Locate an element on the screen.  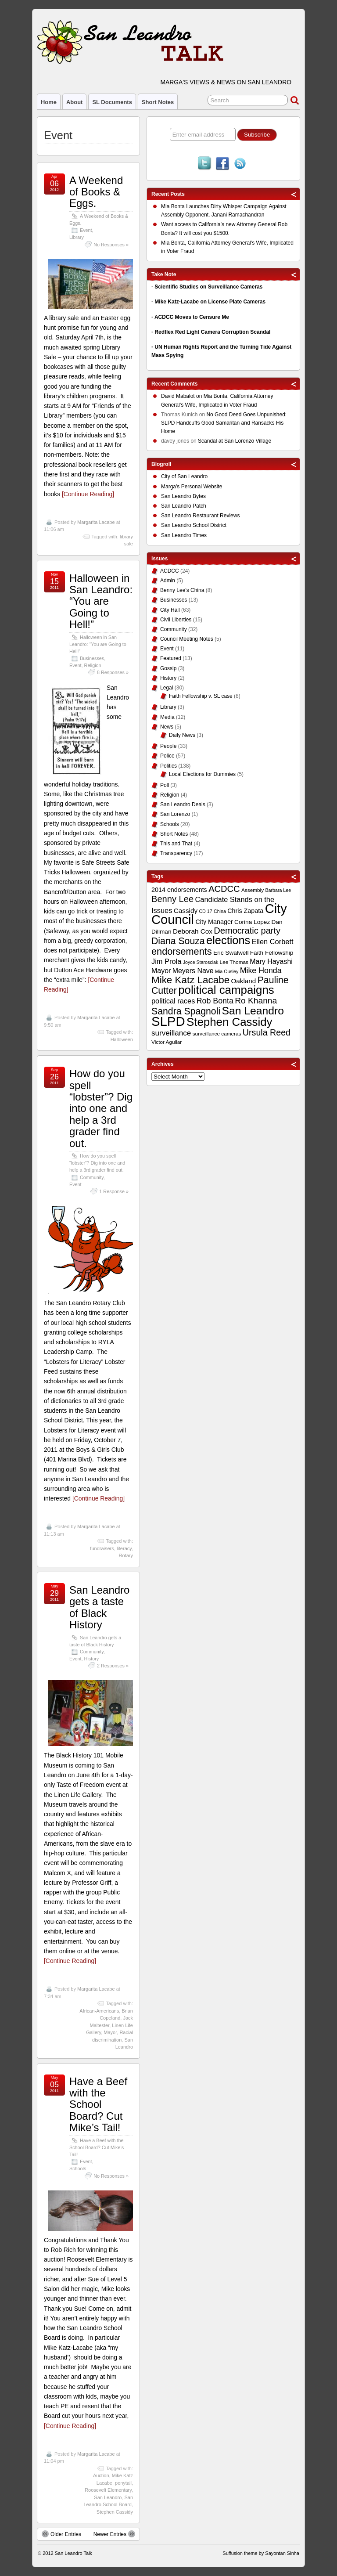
surveillance [surveillance (16 items)] is located at coordinates (171, 1033).